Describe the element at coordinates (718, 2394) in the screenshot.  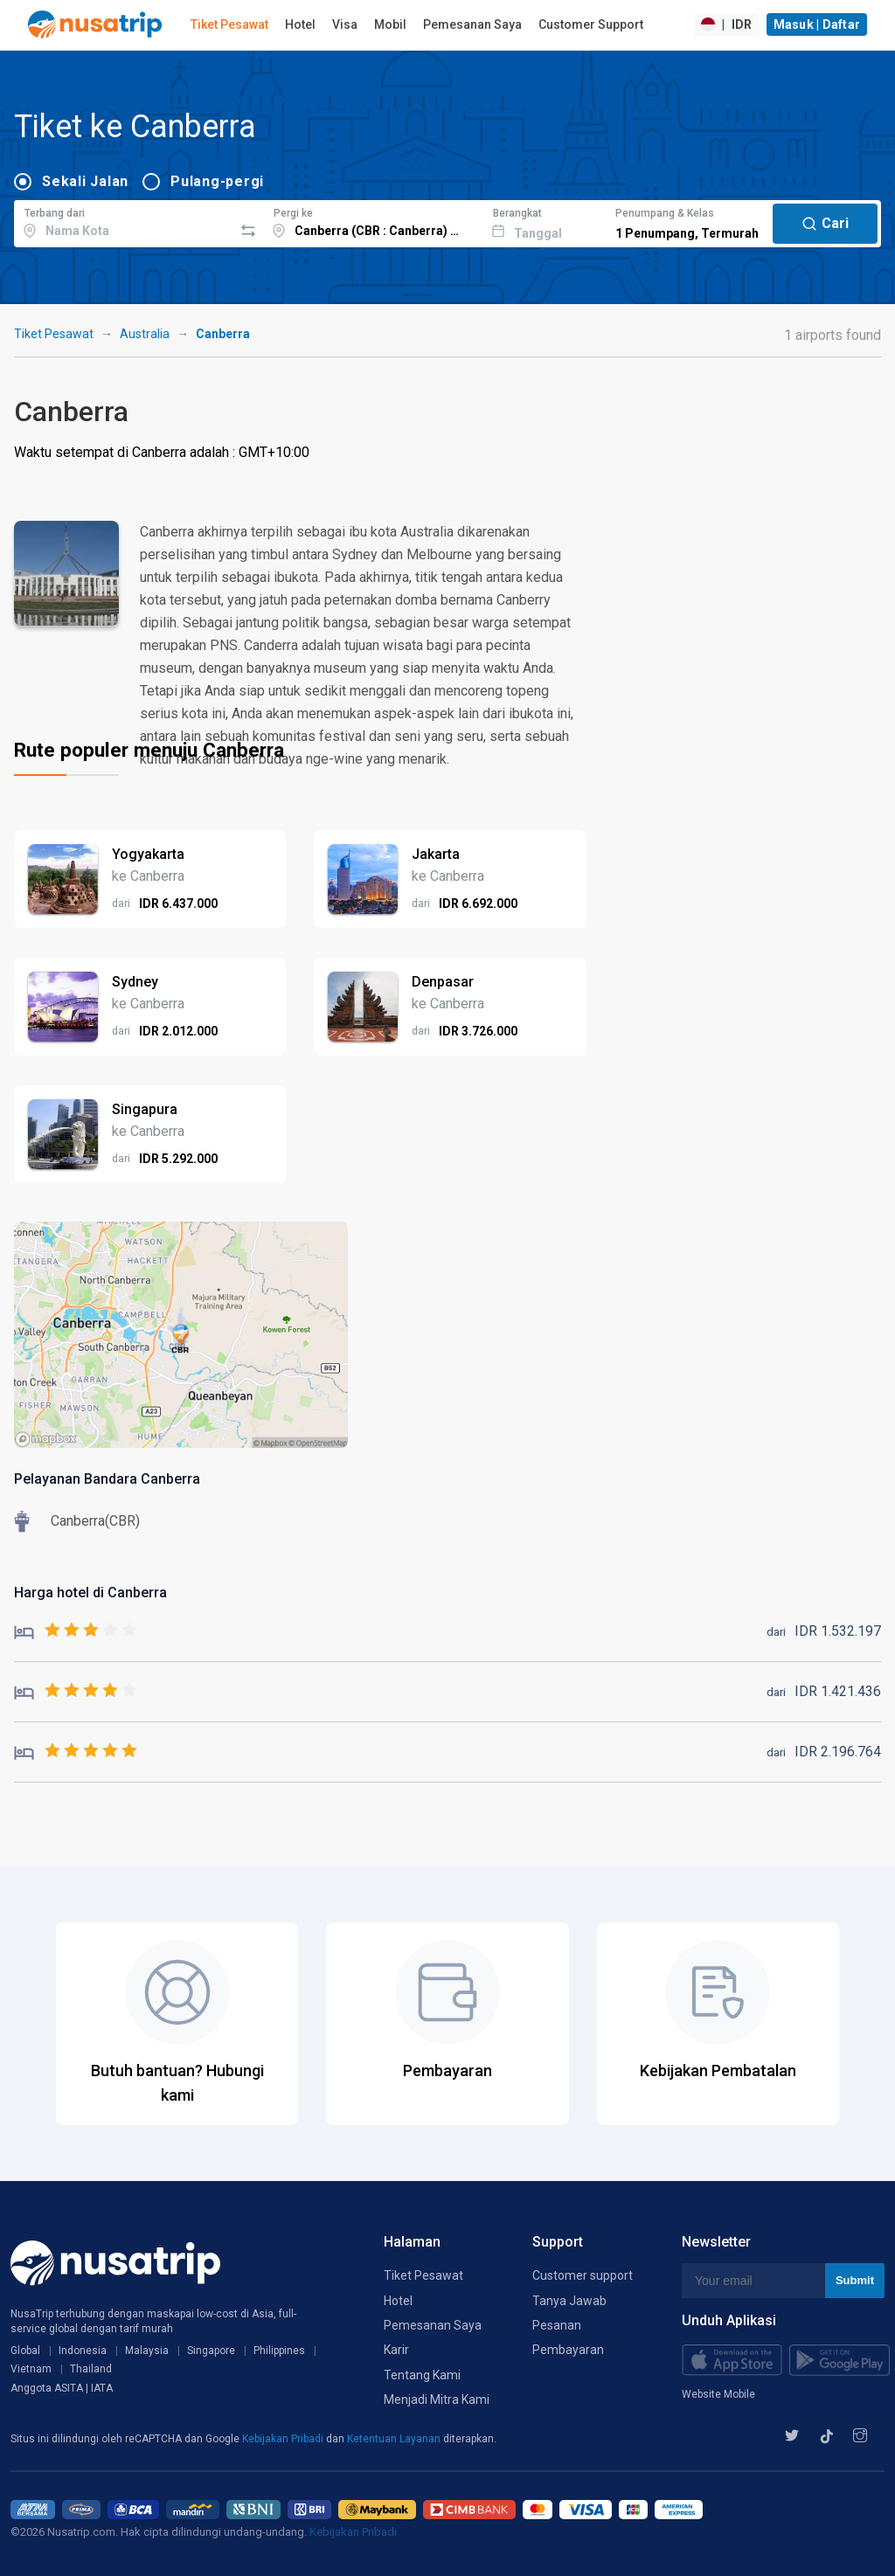
I see `Website Mobile` at that location.